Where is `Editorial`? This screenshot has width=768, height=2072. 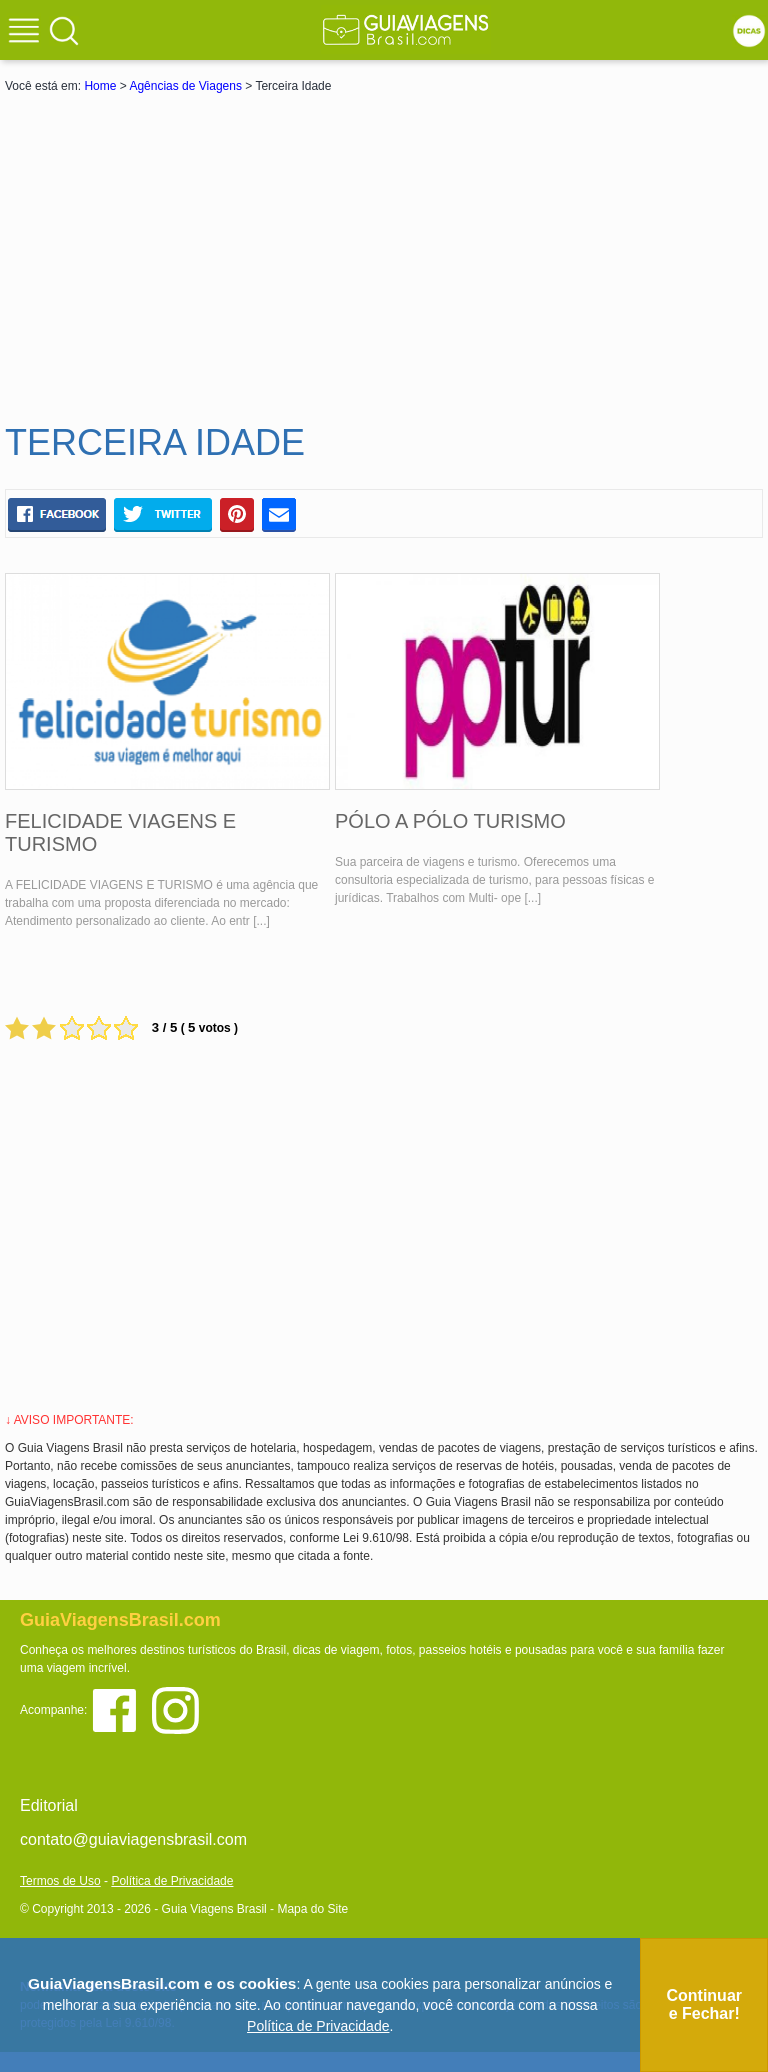
Editorial is located at coordinates (49, 1805).